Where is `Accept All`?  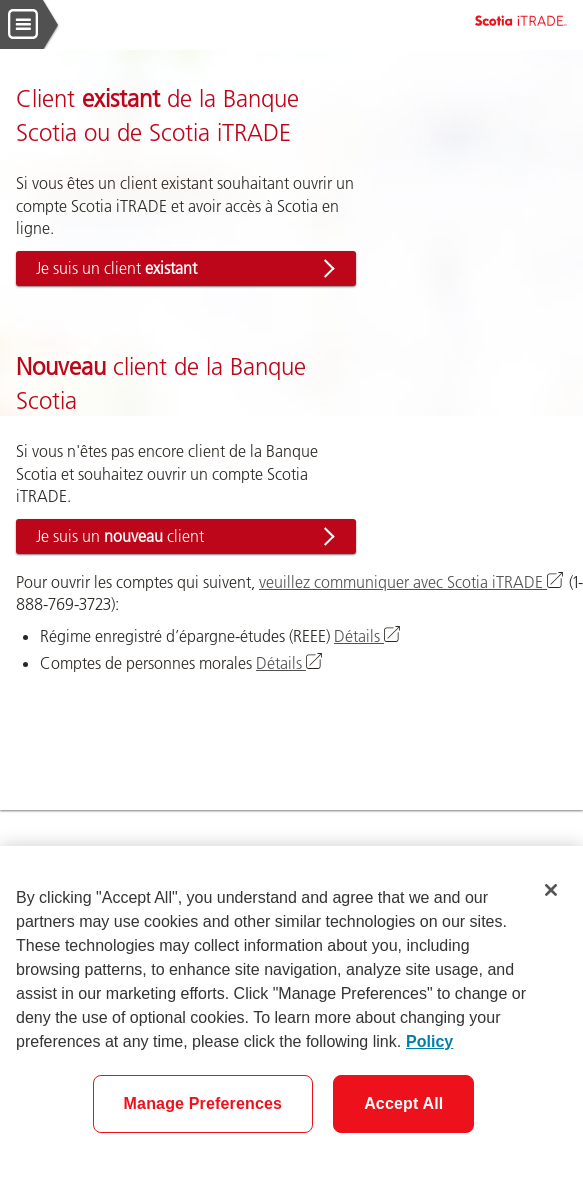 Accept All is located at coordinates (403, 1103).